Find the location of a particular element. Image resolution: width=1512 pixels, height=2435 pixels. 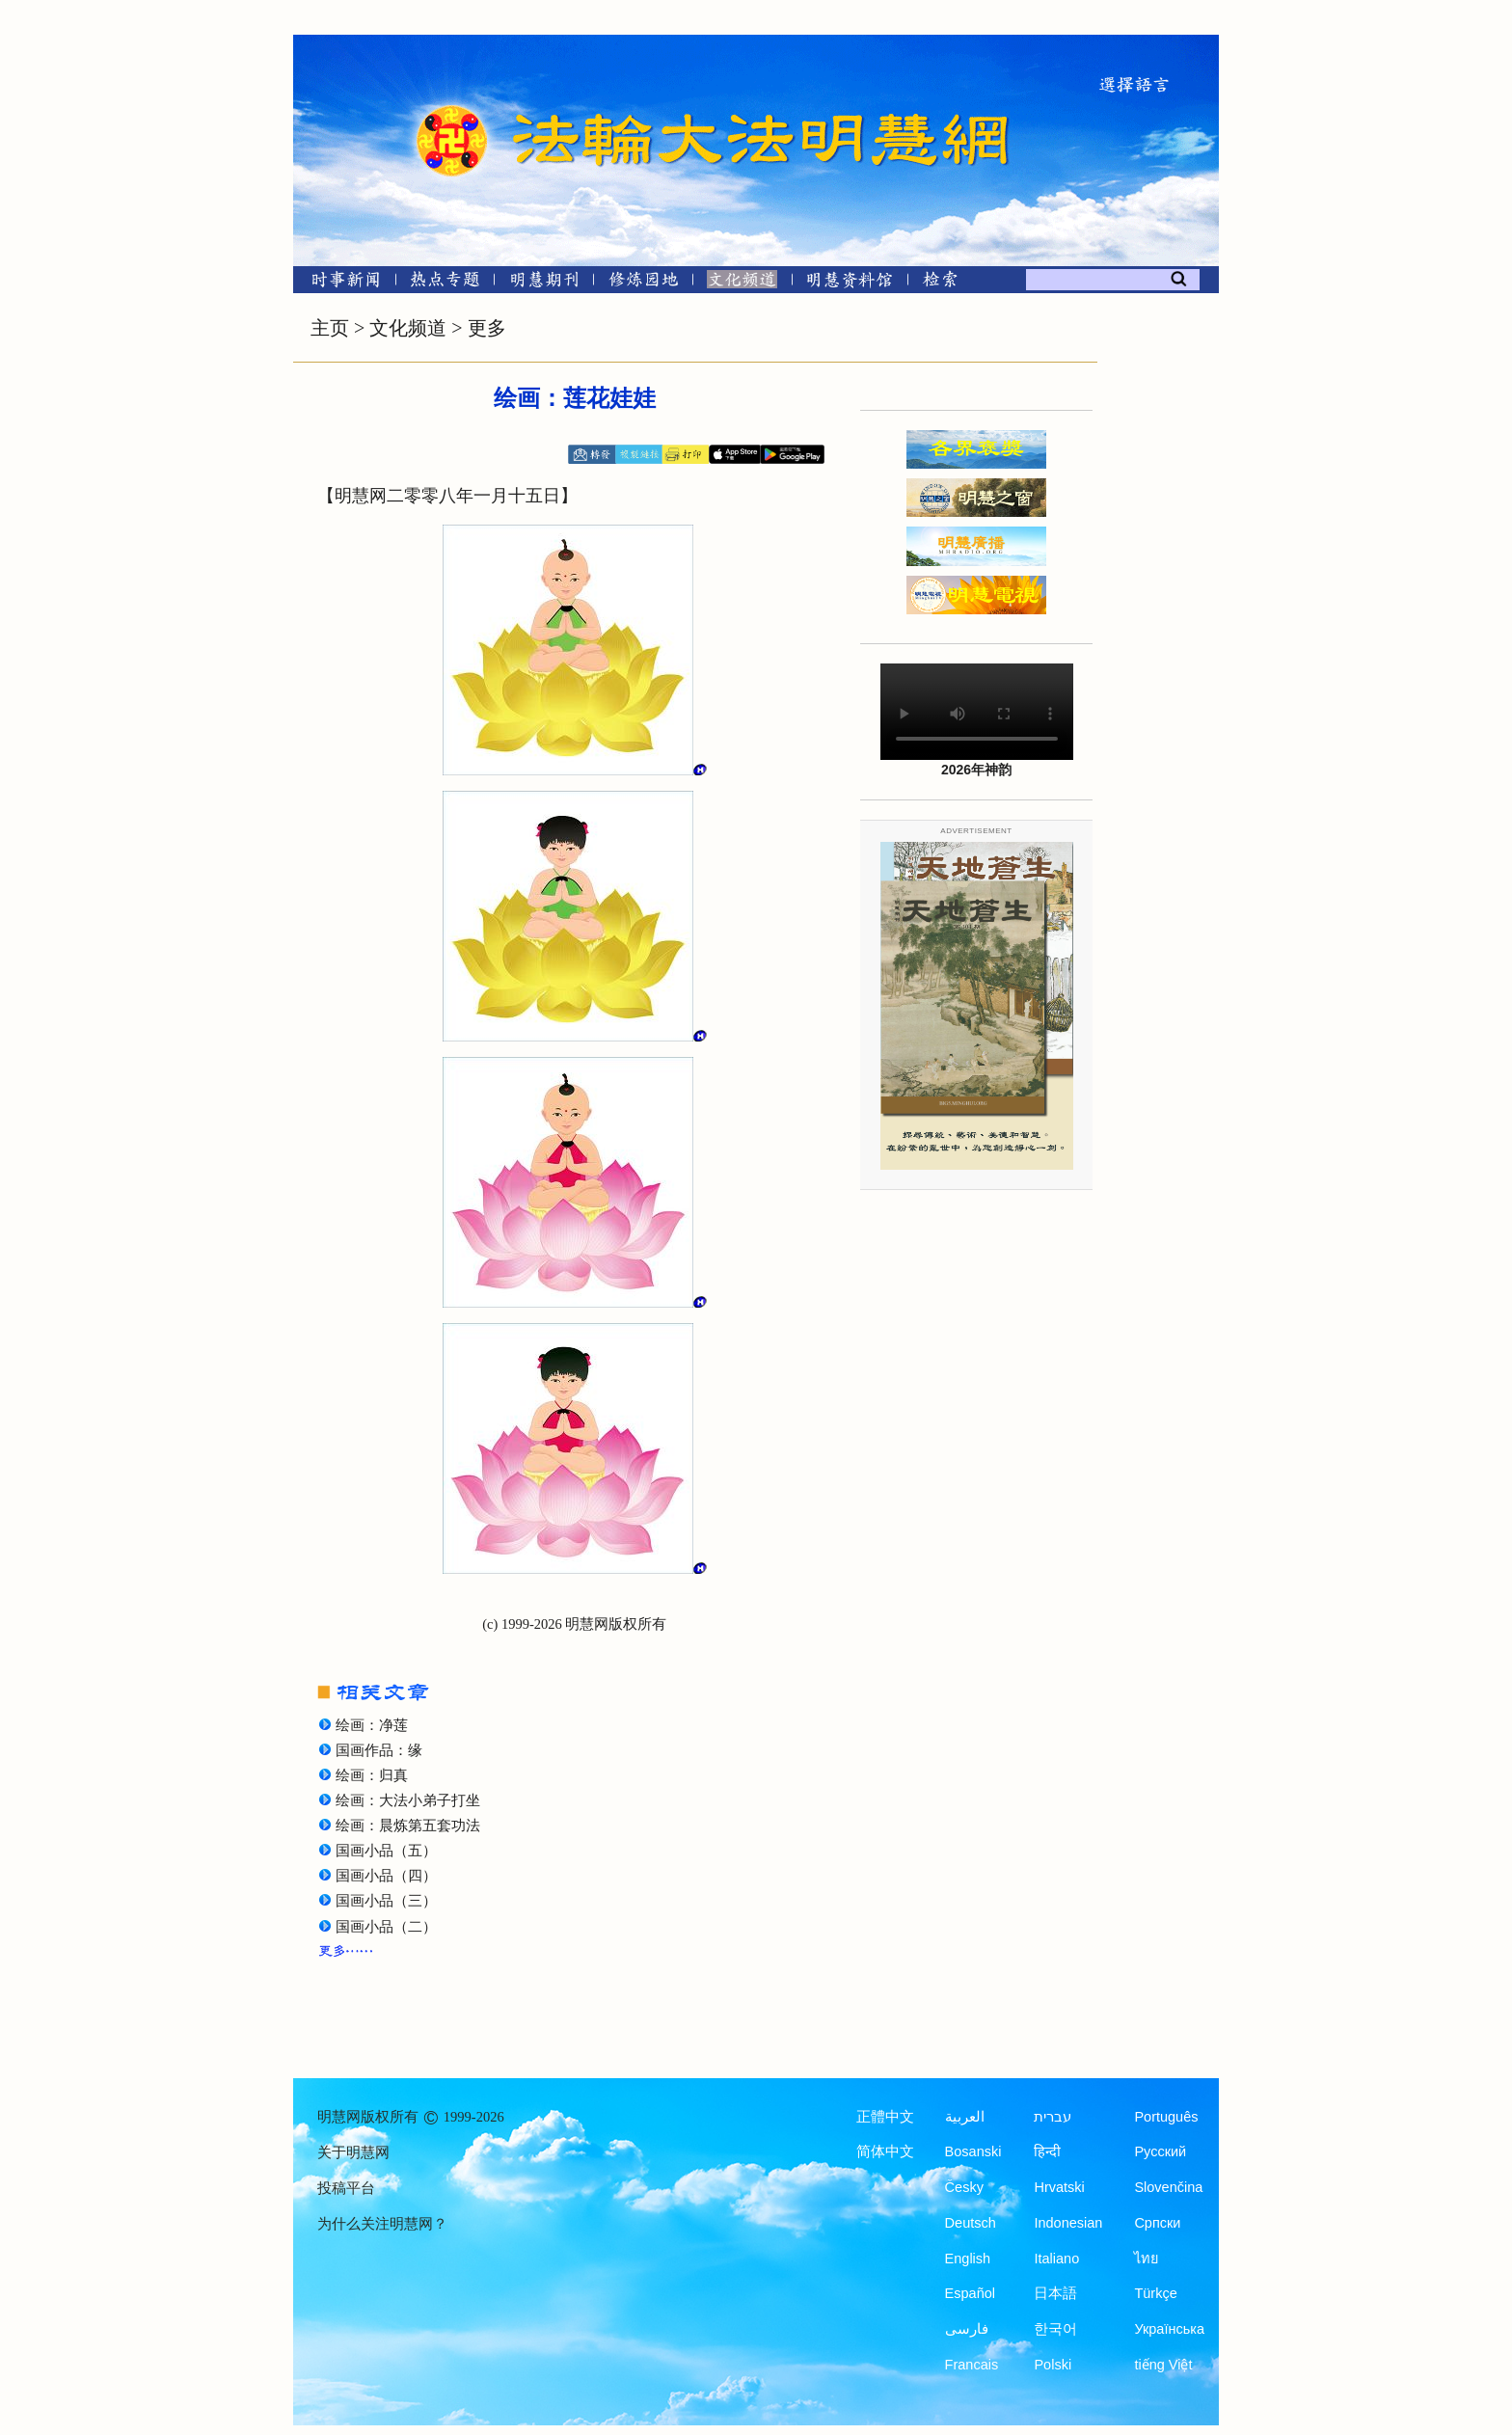

Česky is located at coordinates (964, 2187).